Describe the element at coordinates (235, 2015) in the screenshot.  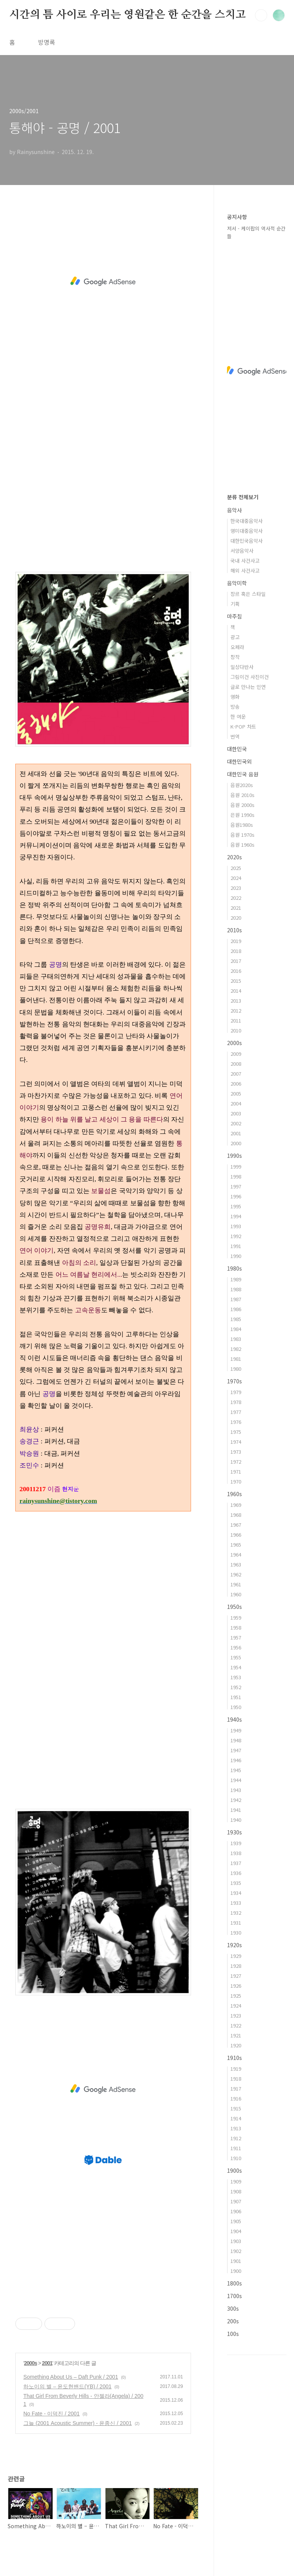
I see `1923` at that location.